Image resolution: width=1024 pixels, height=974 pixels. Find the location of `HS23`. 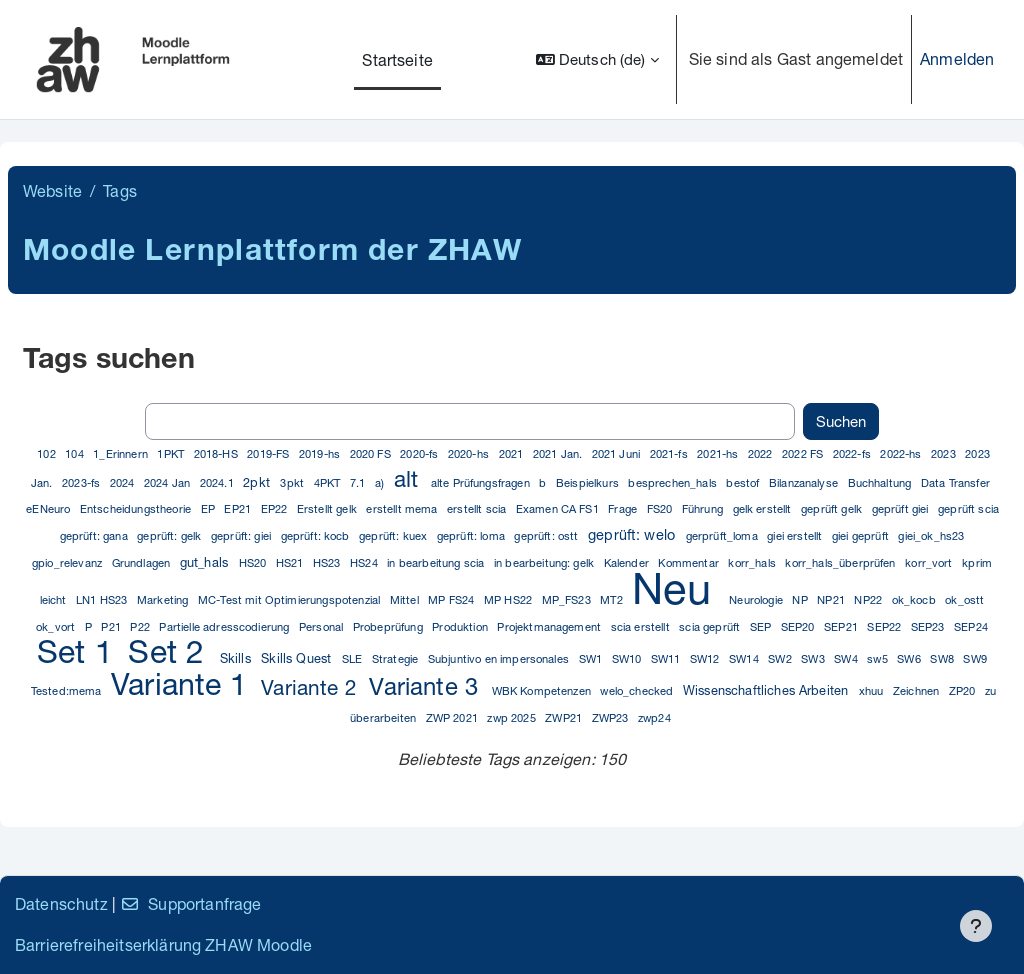

HS23 is located at coordinates (328, 562).